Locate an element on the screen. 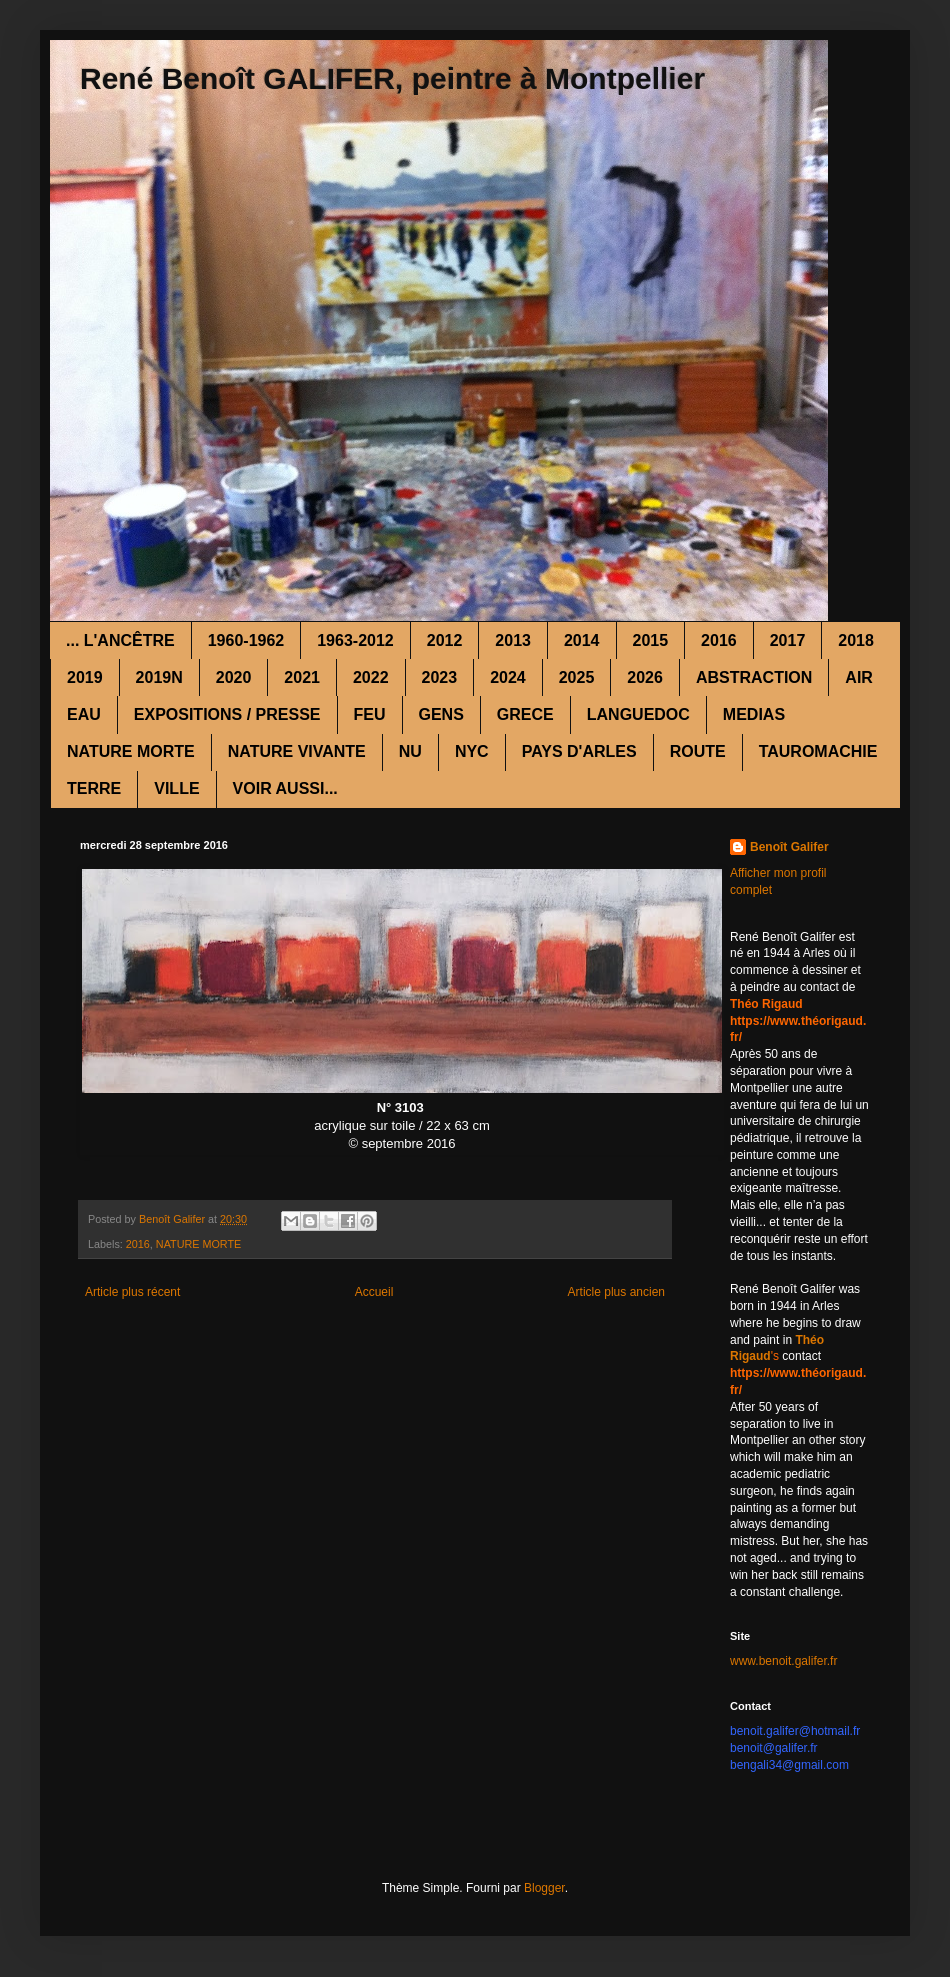 The width and height of the screenshot is (950, 1977). MEDIAS is located at coordinates (754, 714).